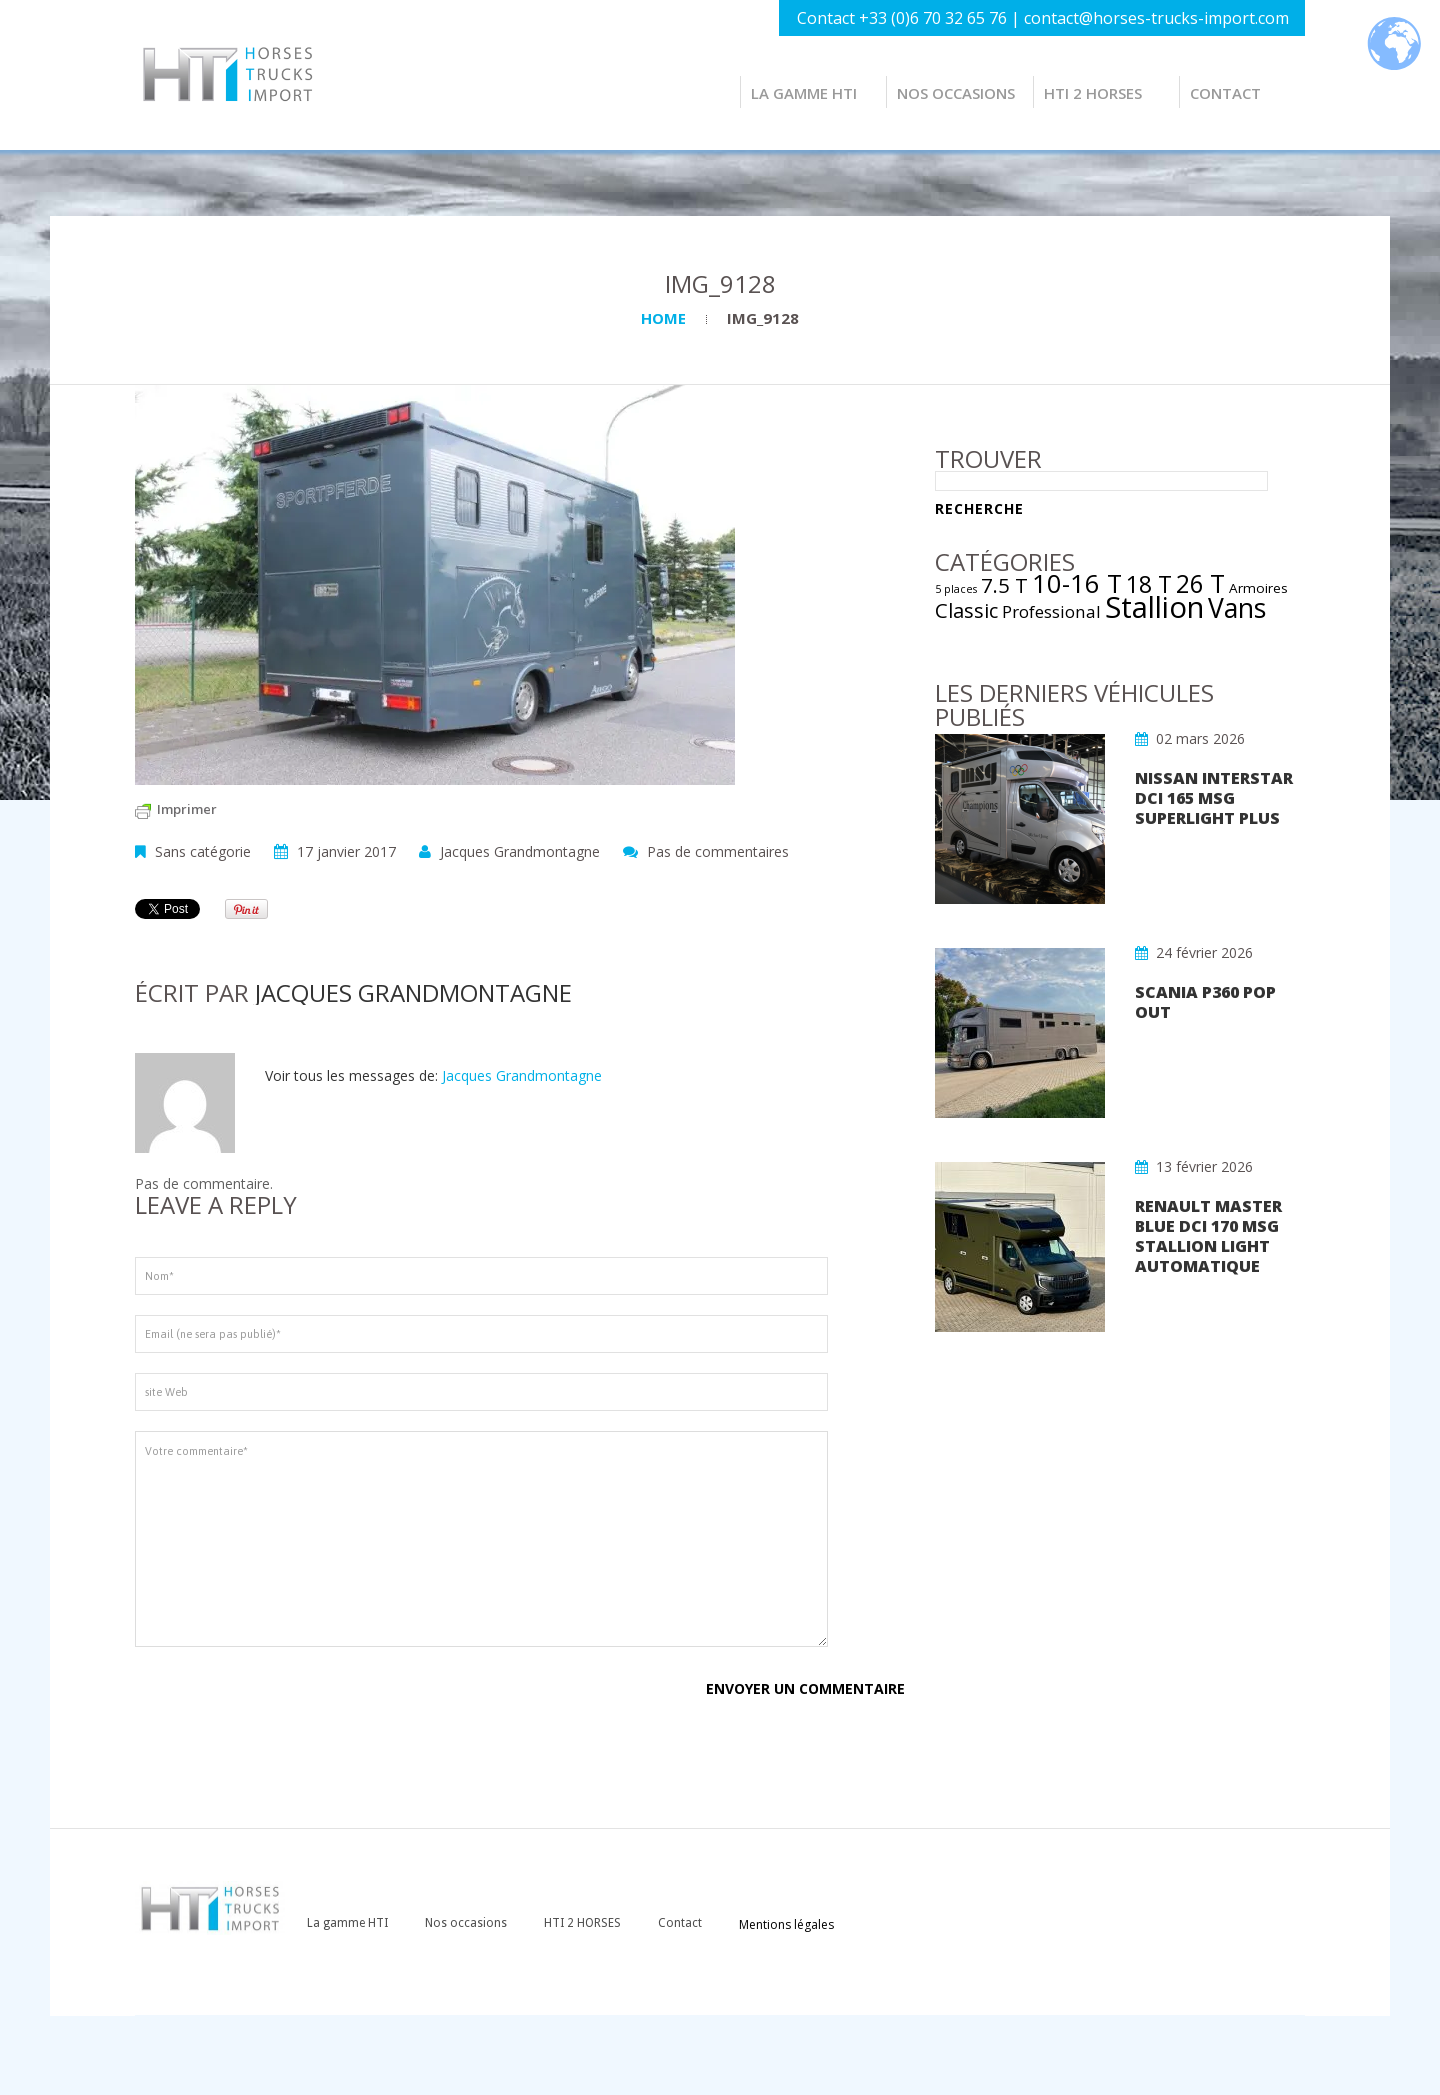 This screenshot has height=2095, width=1440. What do you see at coordinates (1093, 93) in the screenshot?
I see `HTI 2 HORSES` at bounding box center [1093, 93].